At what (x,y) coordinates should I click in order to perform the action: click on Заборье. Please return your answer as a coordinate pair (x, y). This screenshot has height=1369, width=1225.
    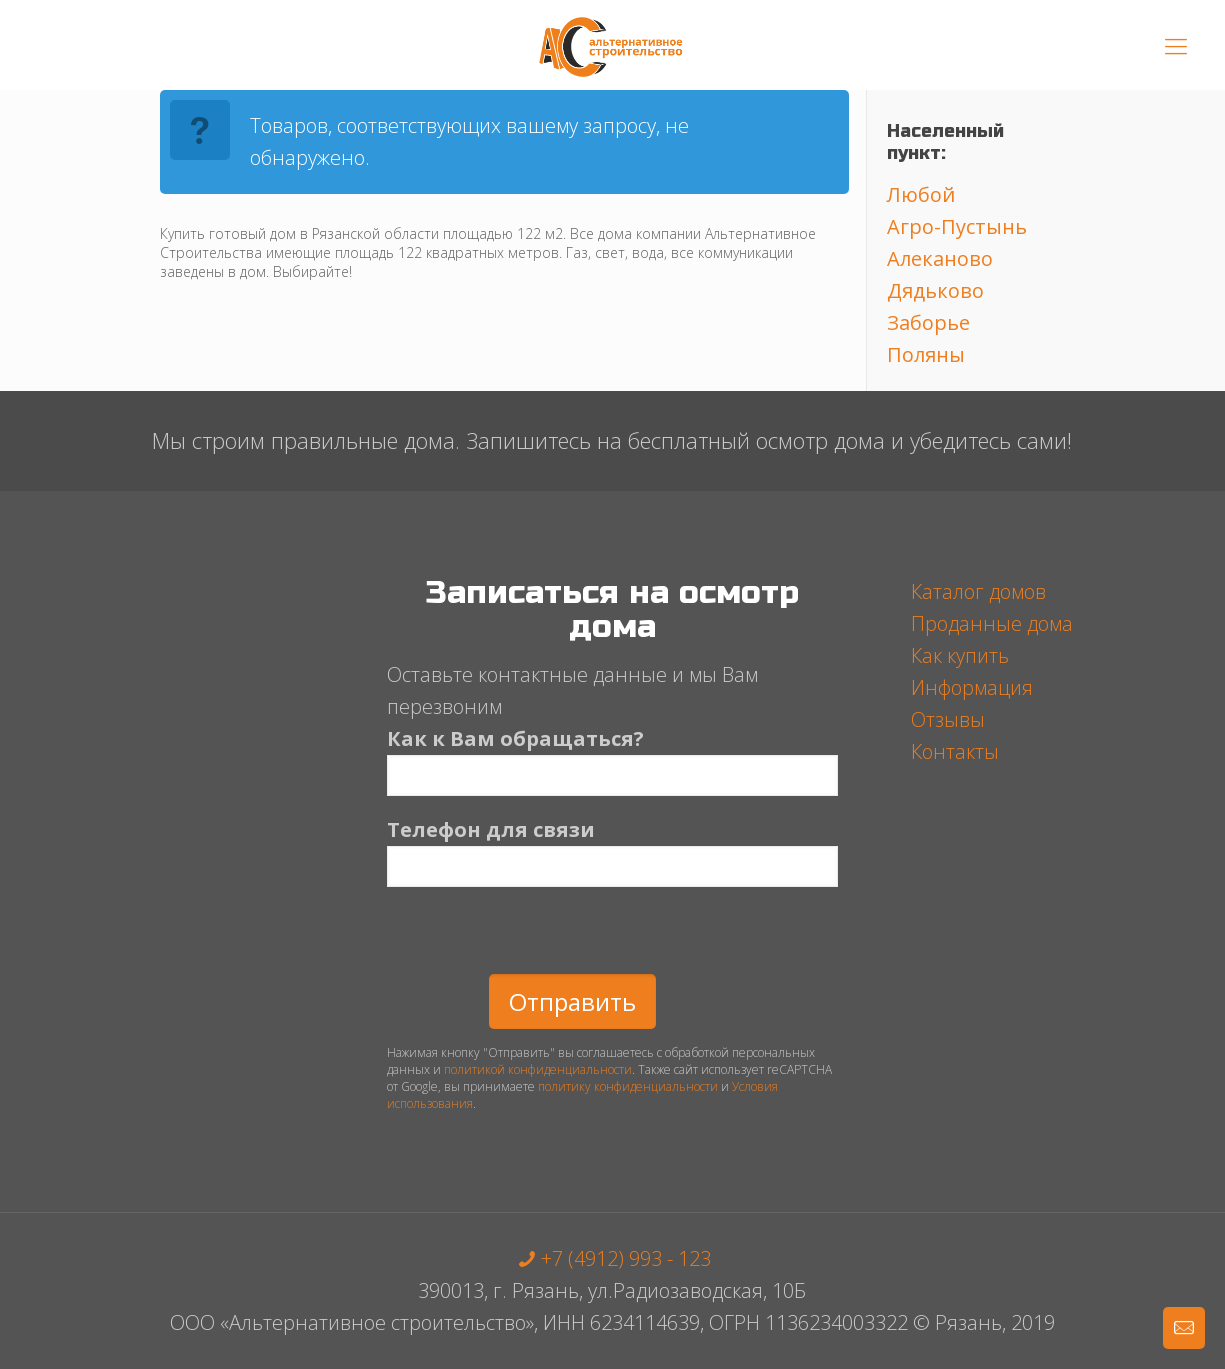
    Looking at the image, I should click on (928, 322).